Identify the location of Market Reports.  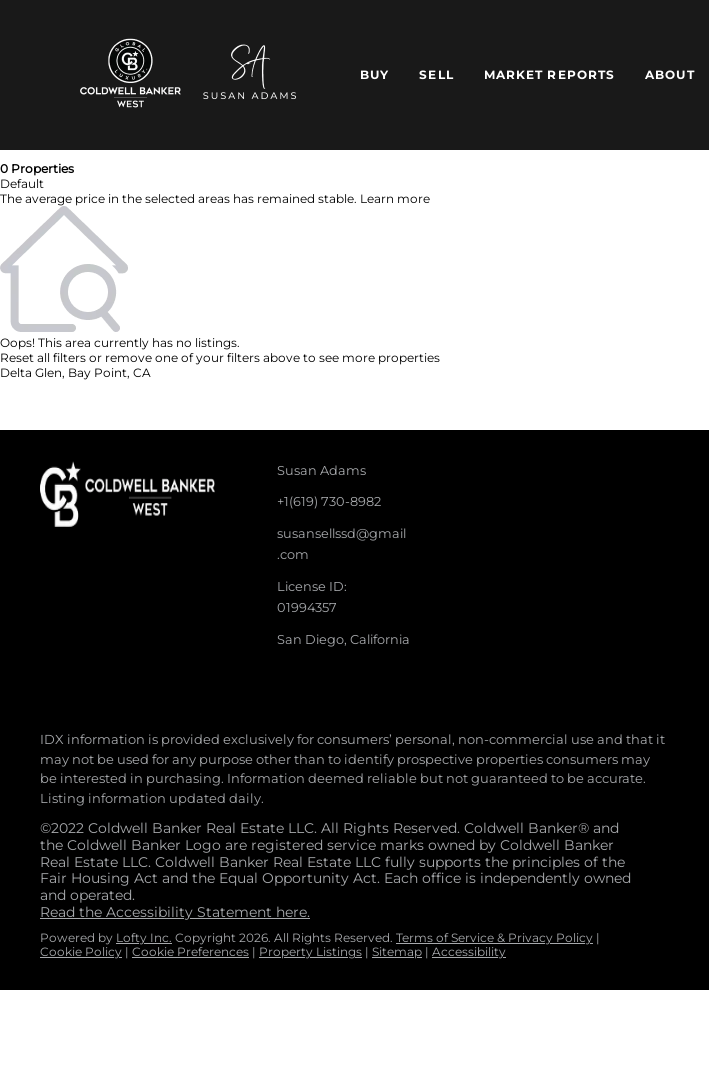
(549, 74).